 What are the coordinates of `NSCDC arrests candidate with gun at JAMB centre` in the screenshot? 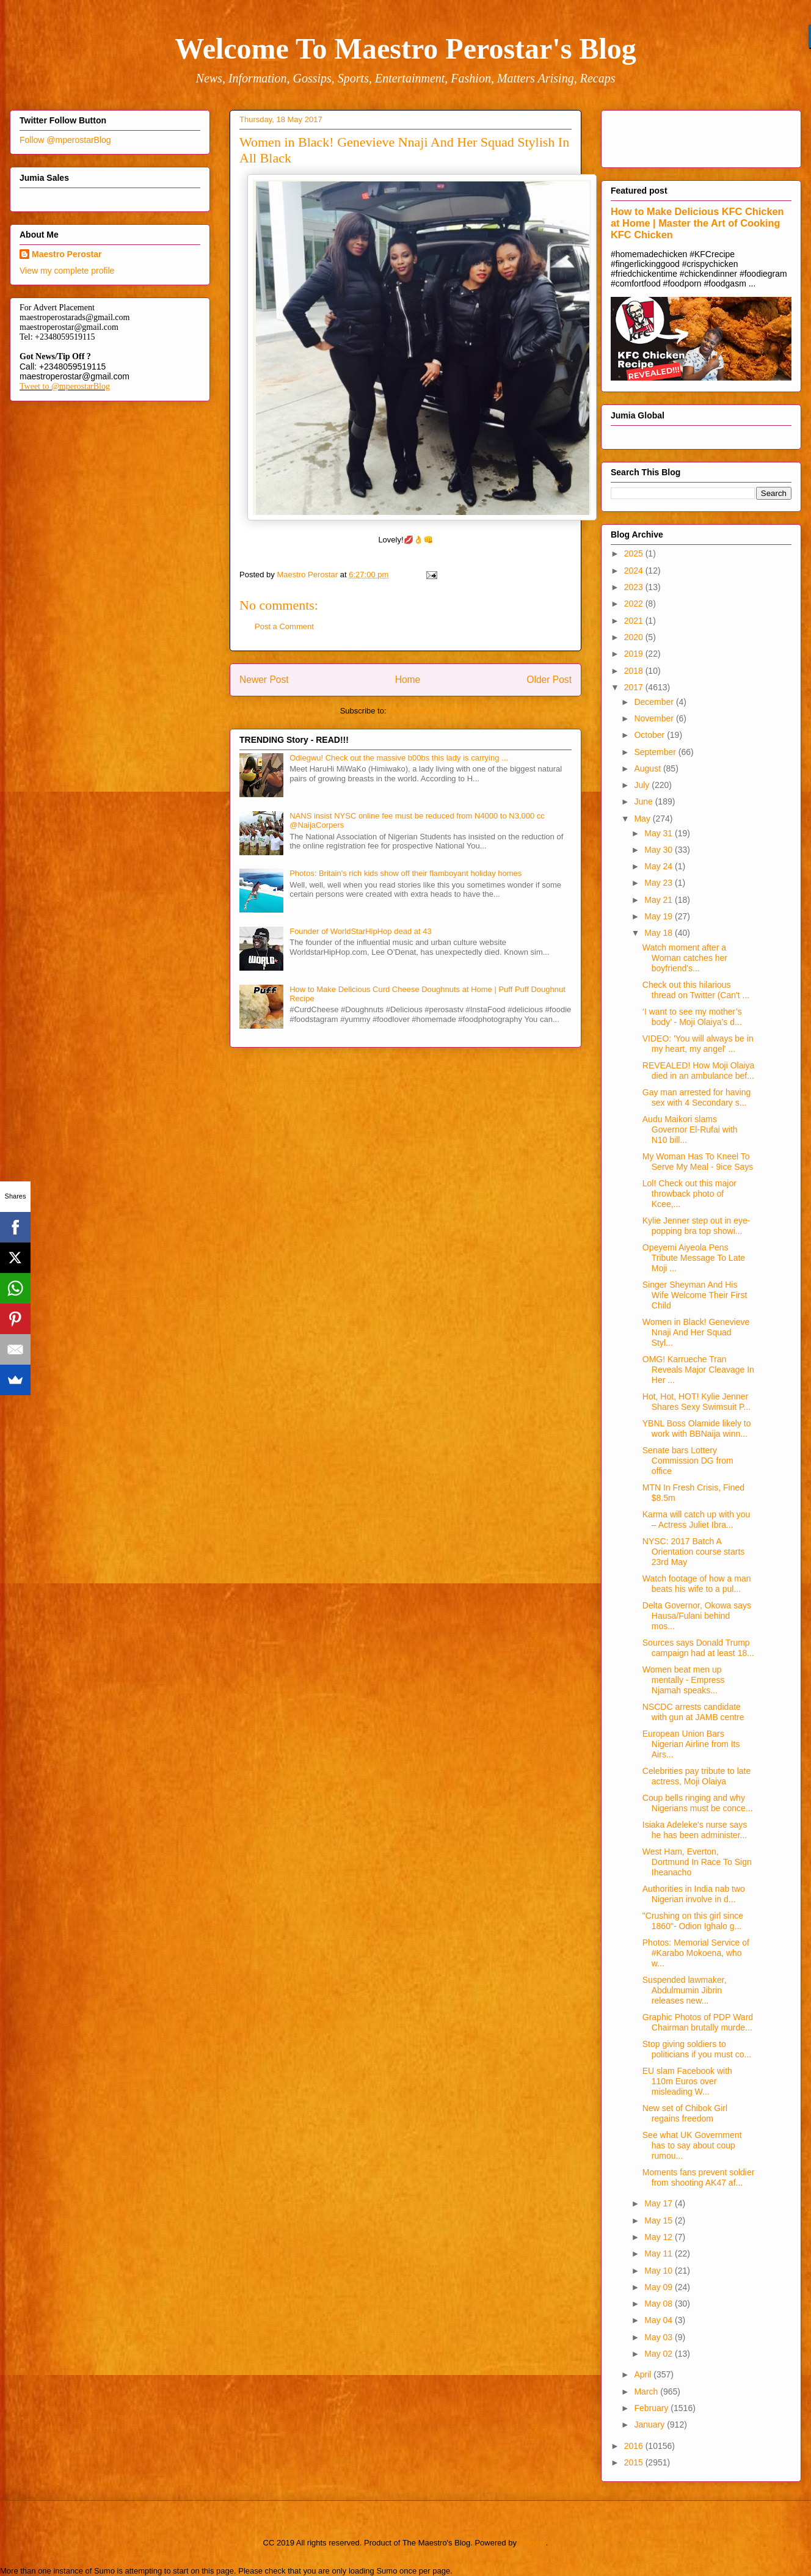 It's located at (693, 1712).